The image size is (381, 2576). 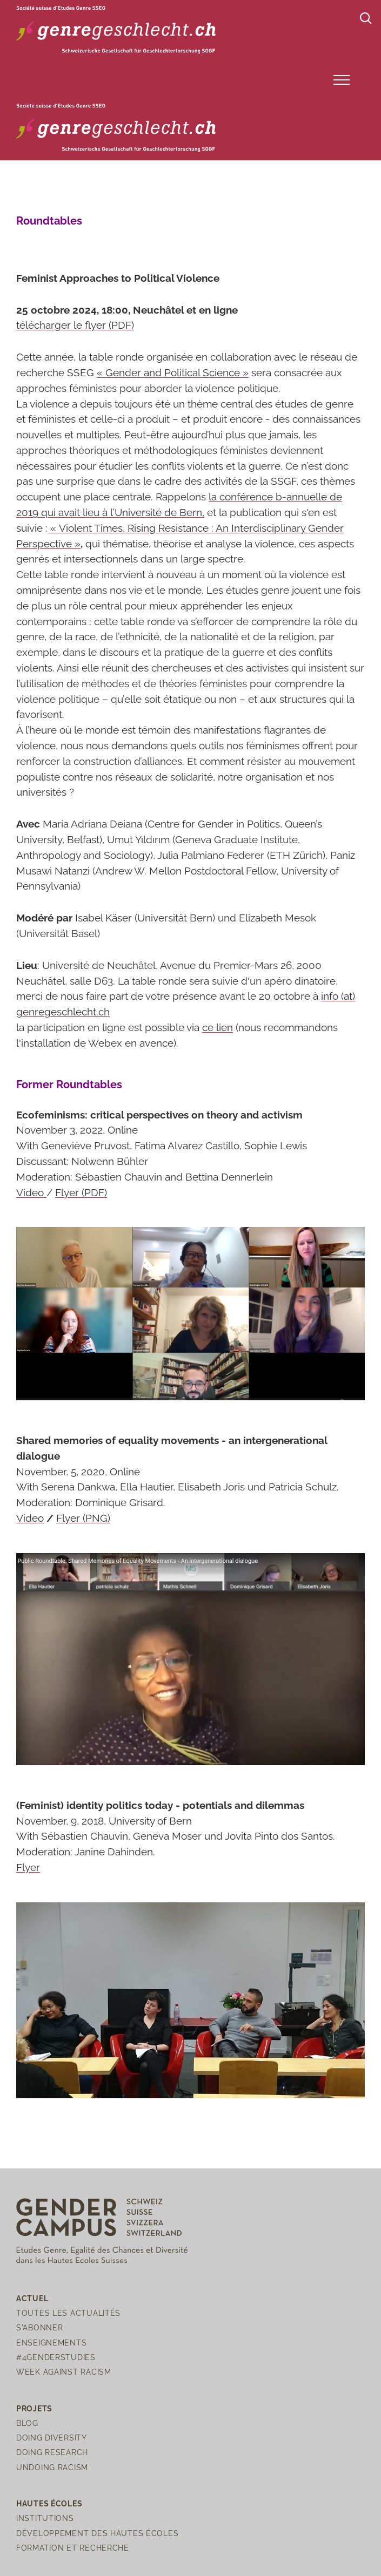 What do you see at coordinates (56, 2357) in the screenshot?
I see `#4genderstudies` at bounding box center [56, 2357].